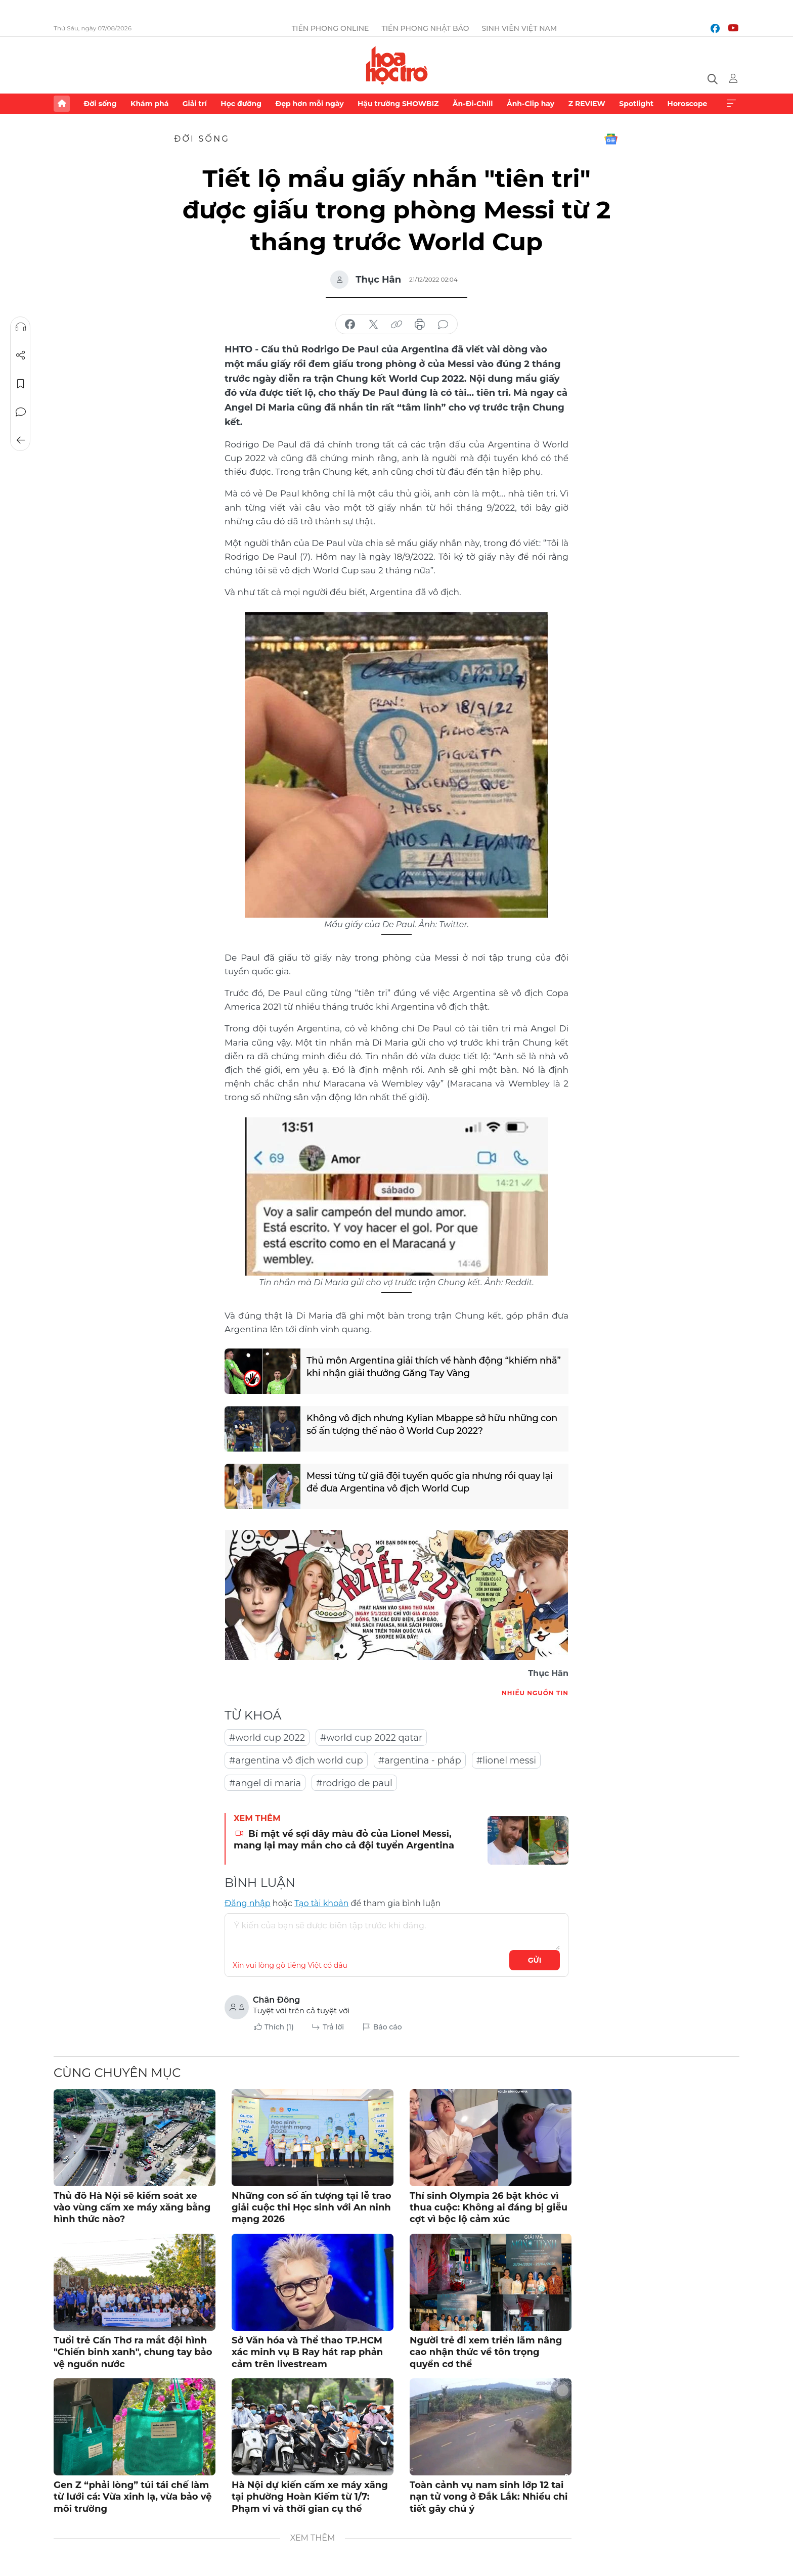  I want to click on Nghe, so click(21, 327).